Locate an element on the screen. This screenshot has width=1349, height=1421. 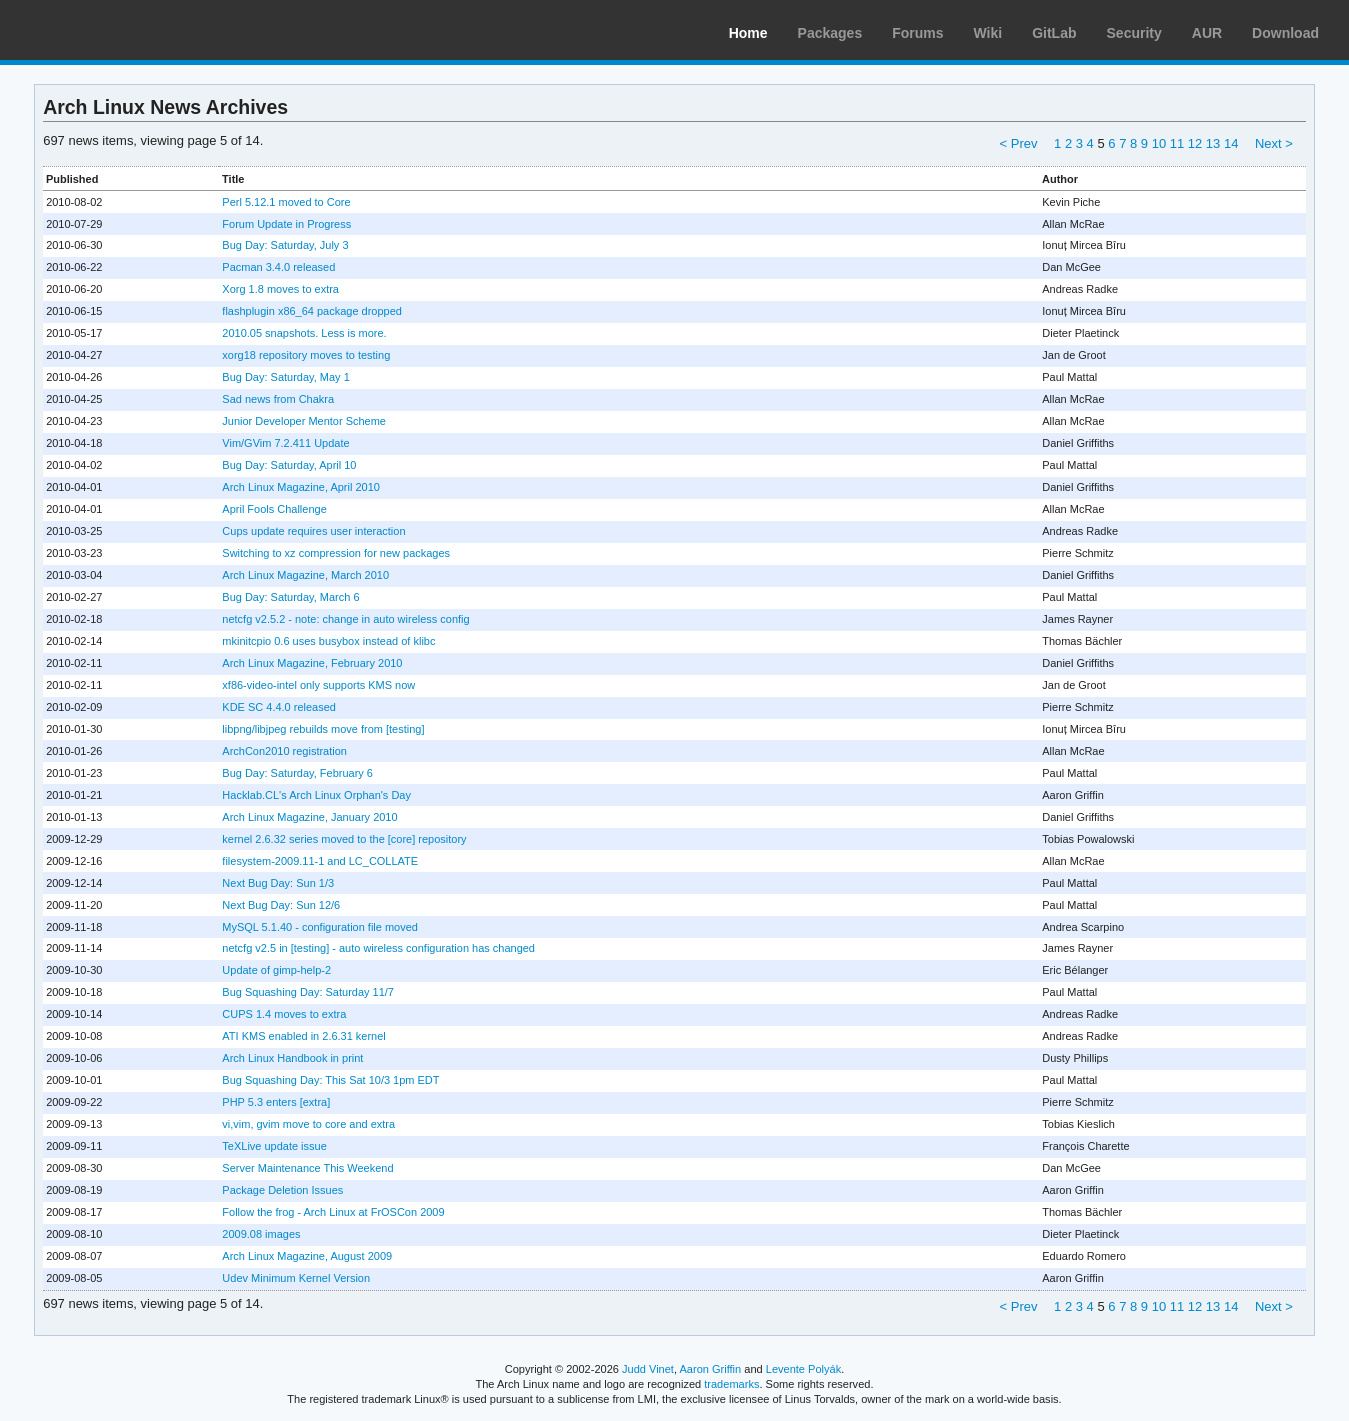
Package Deletion Issues is located at coordinates (282, 1190).